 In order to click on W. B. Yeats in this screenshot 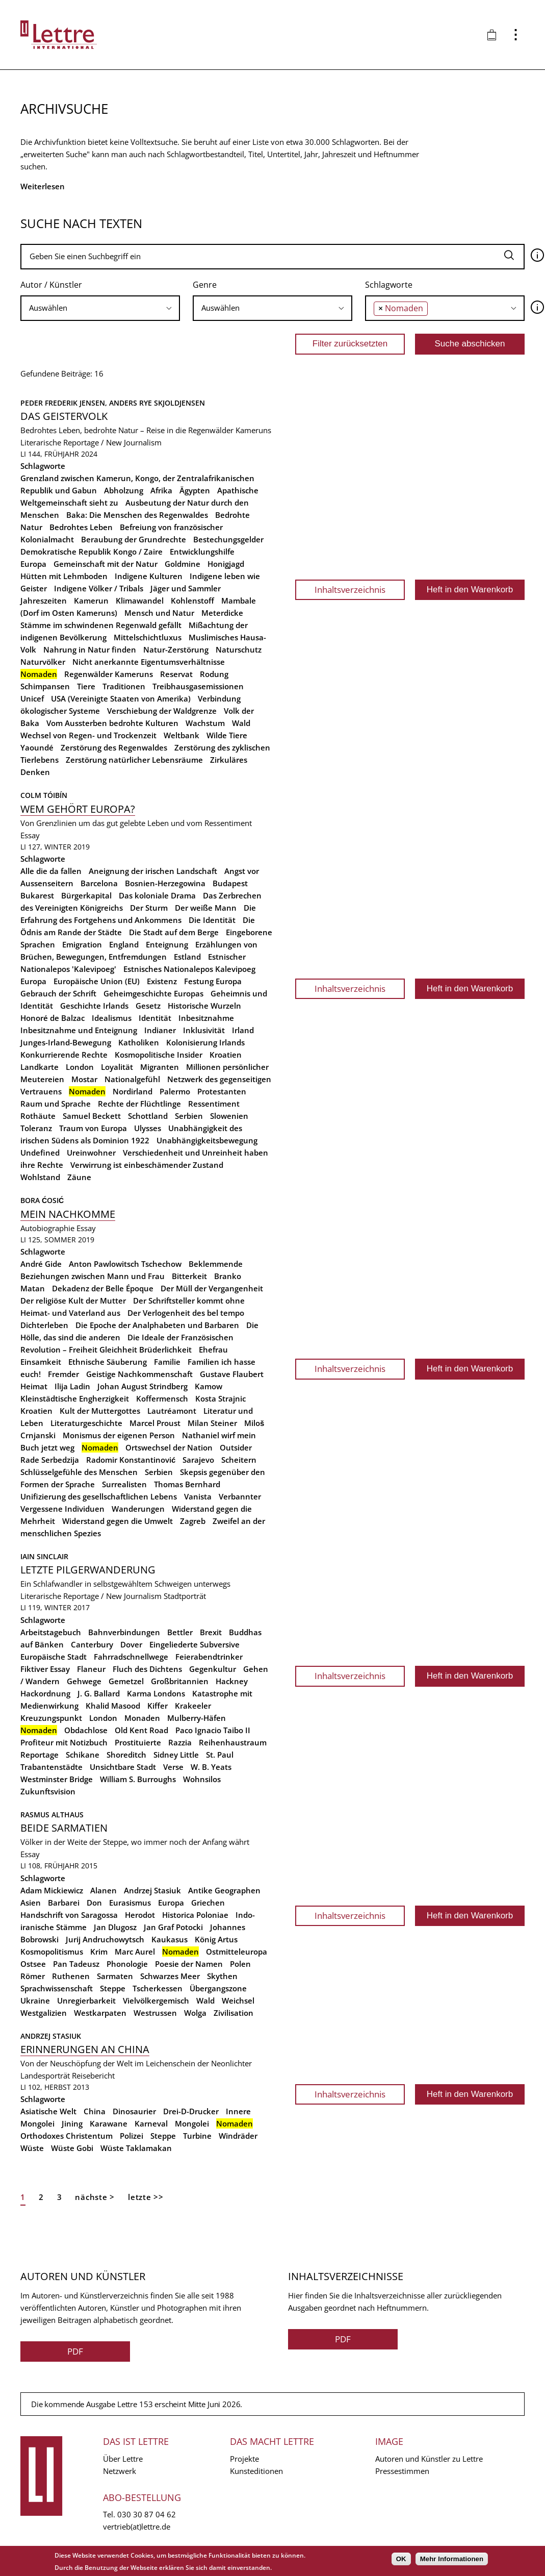, I will do `click(211, 1767)`.